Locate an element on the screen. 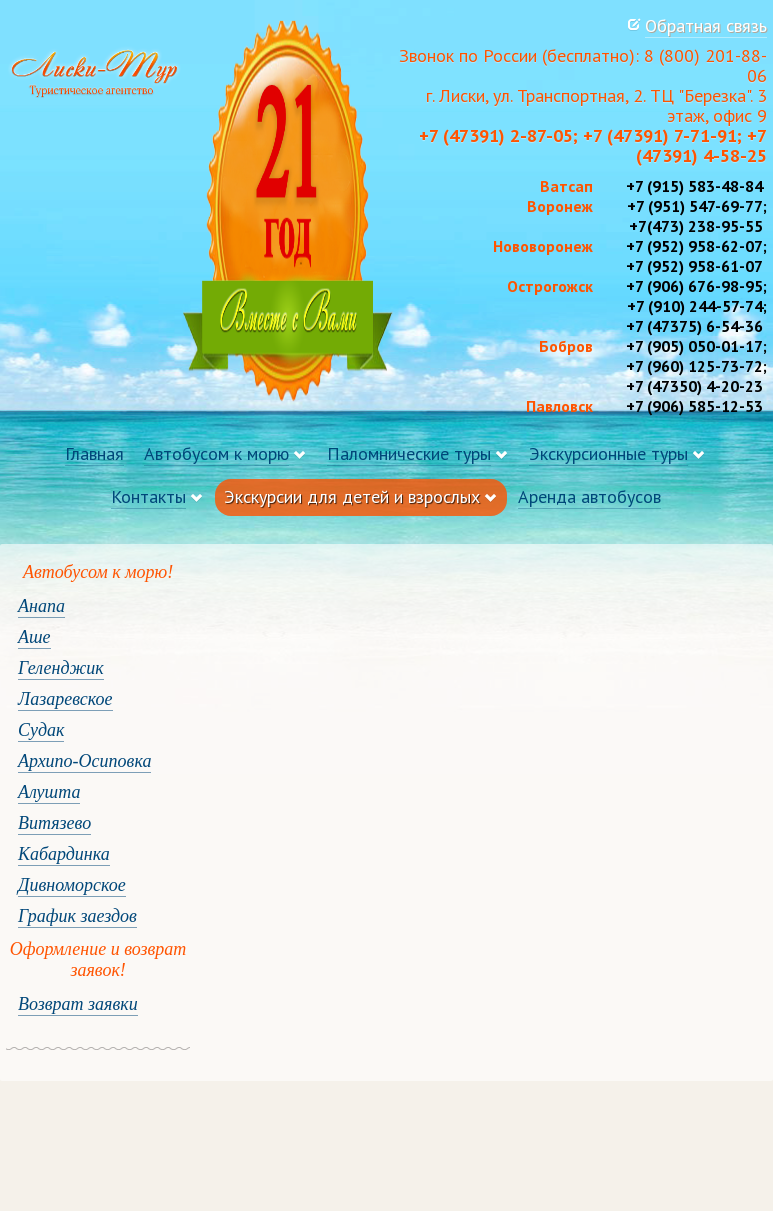  Судак is located at coordinates (41, 730).